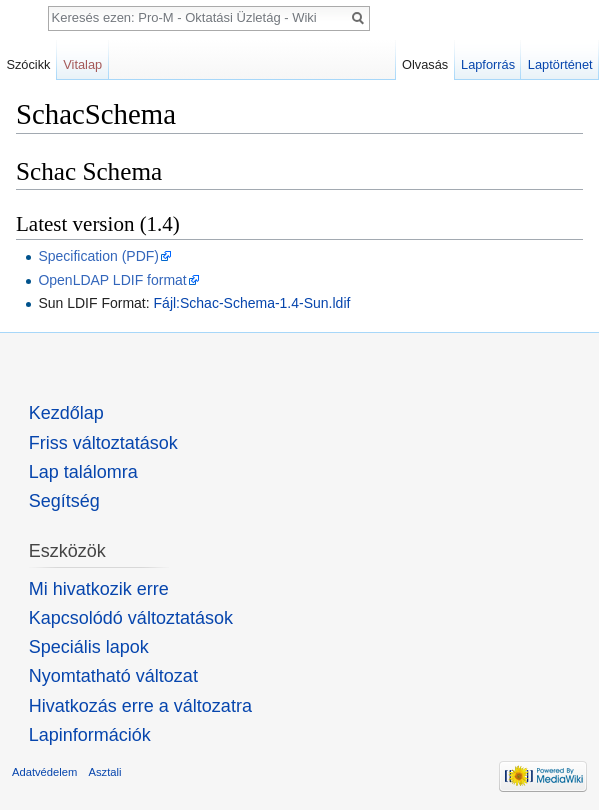  I want to click on Lapforrás, so click(488, 64).